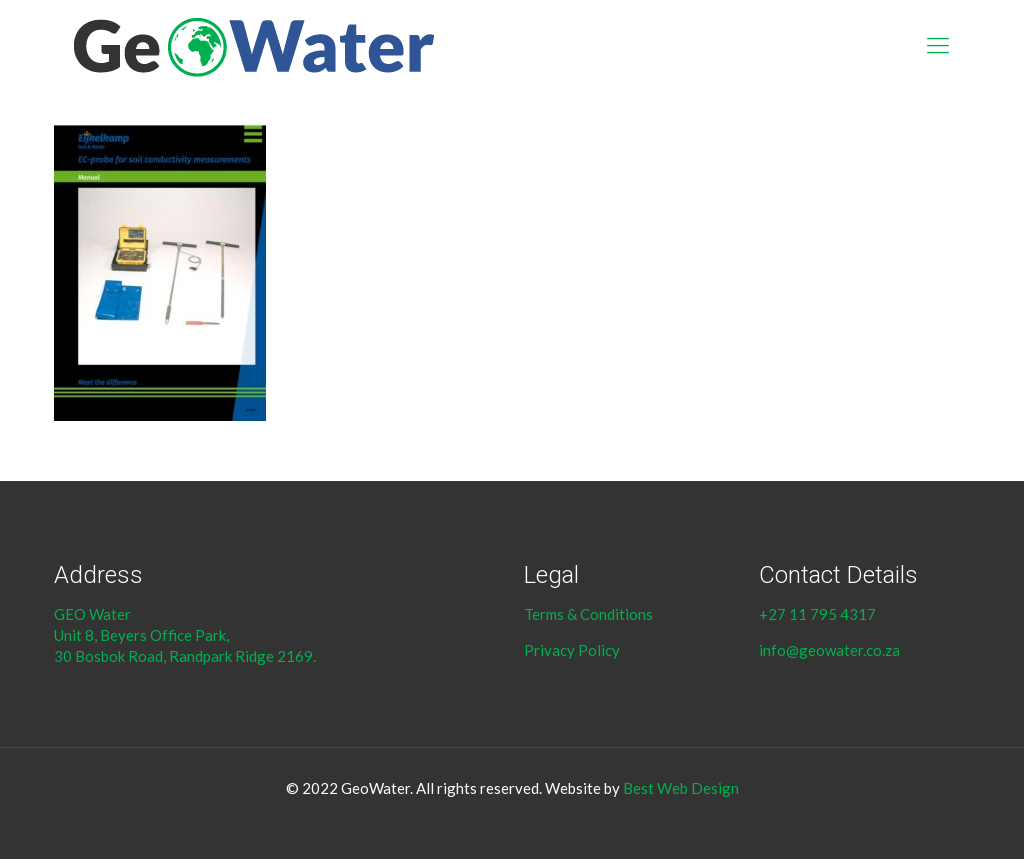 The width and height of the screenshot is (1024, 859). What do you see at coordinates (817, 614) in the screenshot?
I see `+27 11 795 4317` at bounding box center [817, 614].